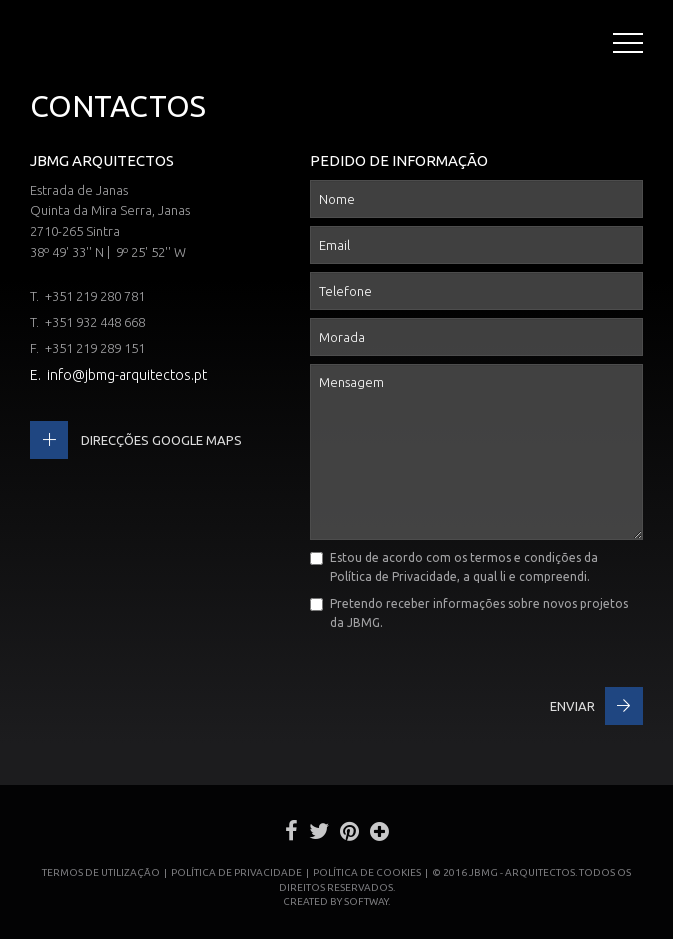 Image resolution: width=673 pixels, height=939 pixels. I want to click on +351 932 448 668, so click(95, 322).